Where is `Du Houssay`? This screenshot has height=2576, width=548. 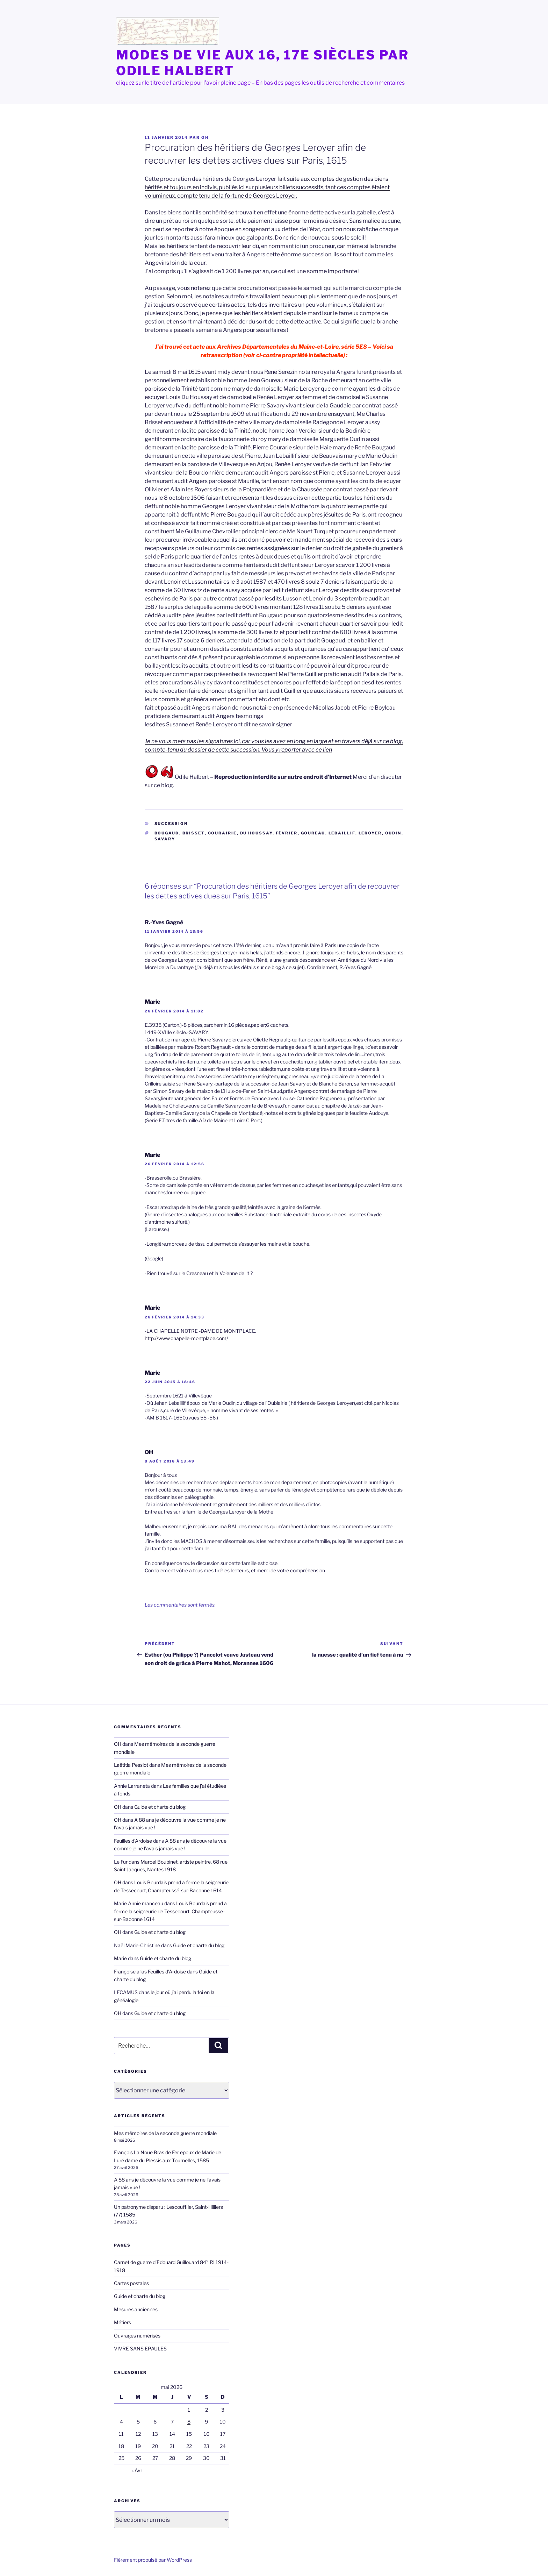 Du Houssay is located at coordinates (256, 833).